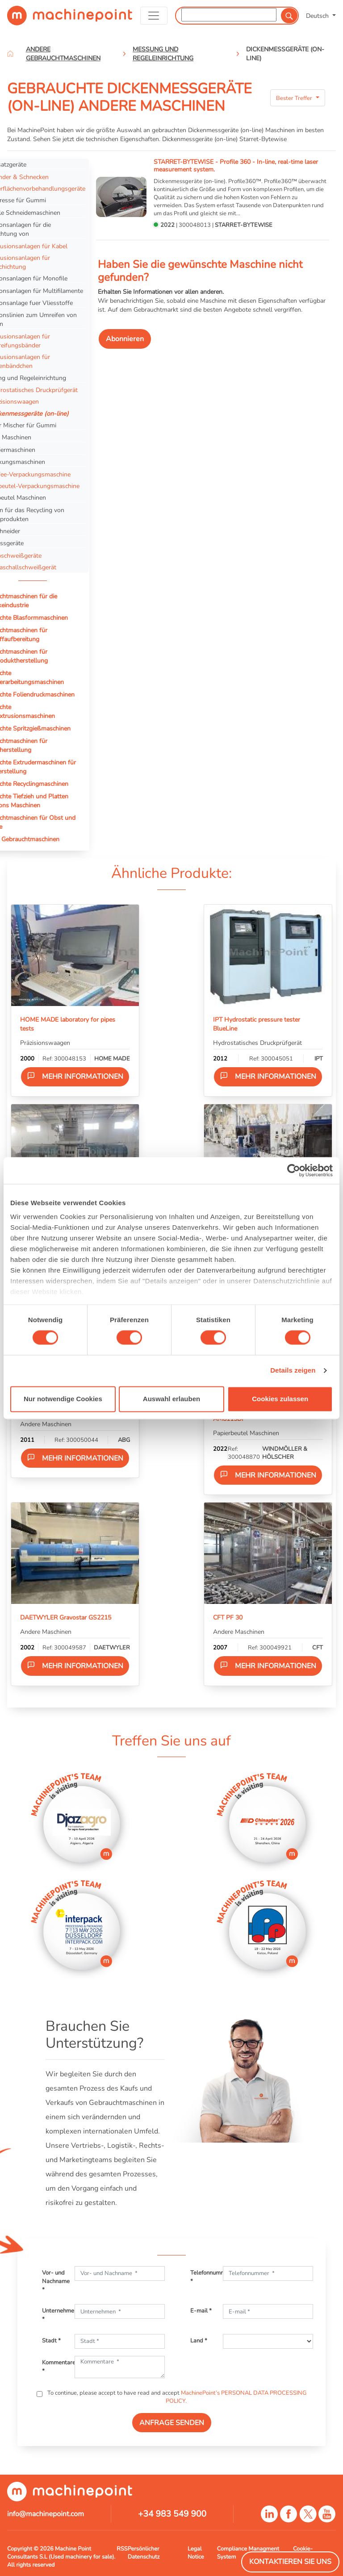 The height and width of the screenshot is (2576, 343). Describe the element at coordinates (45, 2514) in the screenshot. I see `info@machinepoint.com` at that location.